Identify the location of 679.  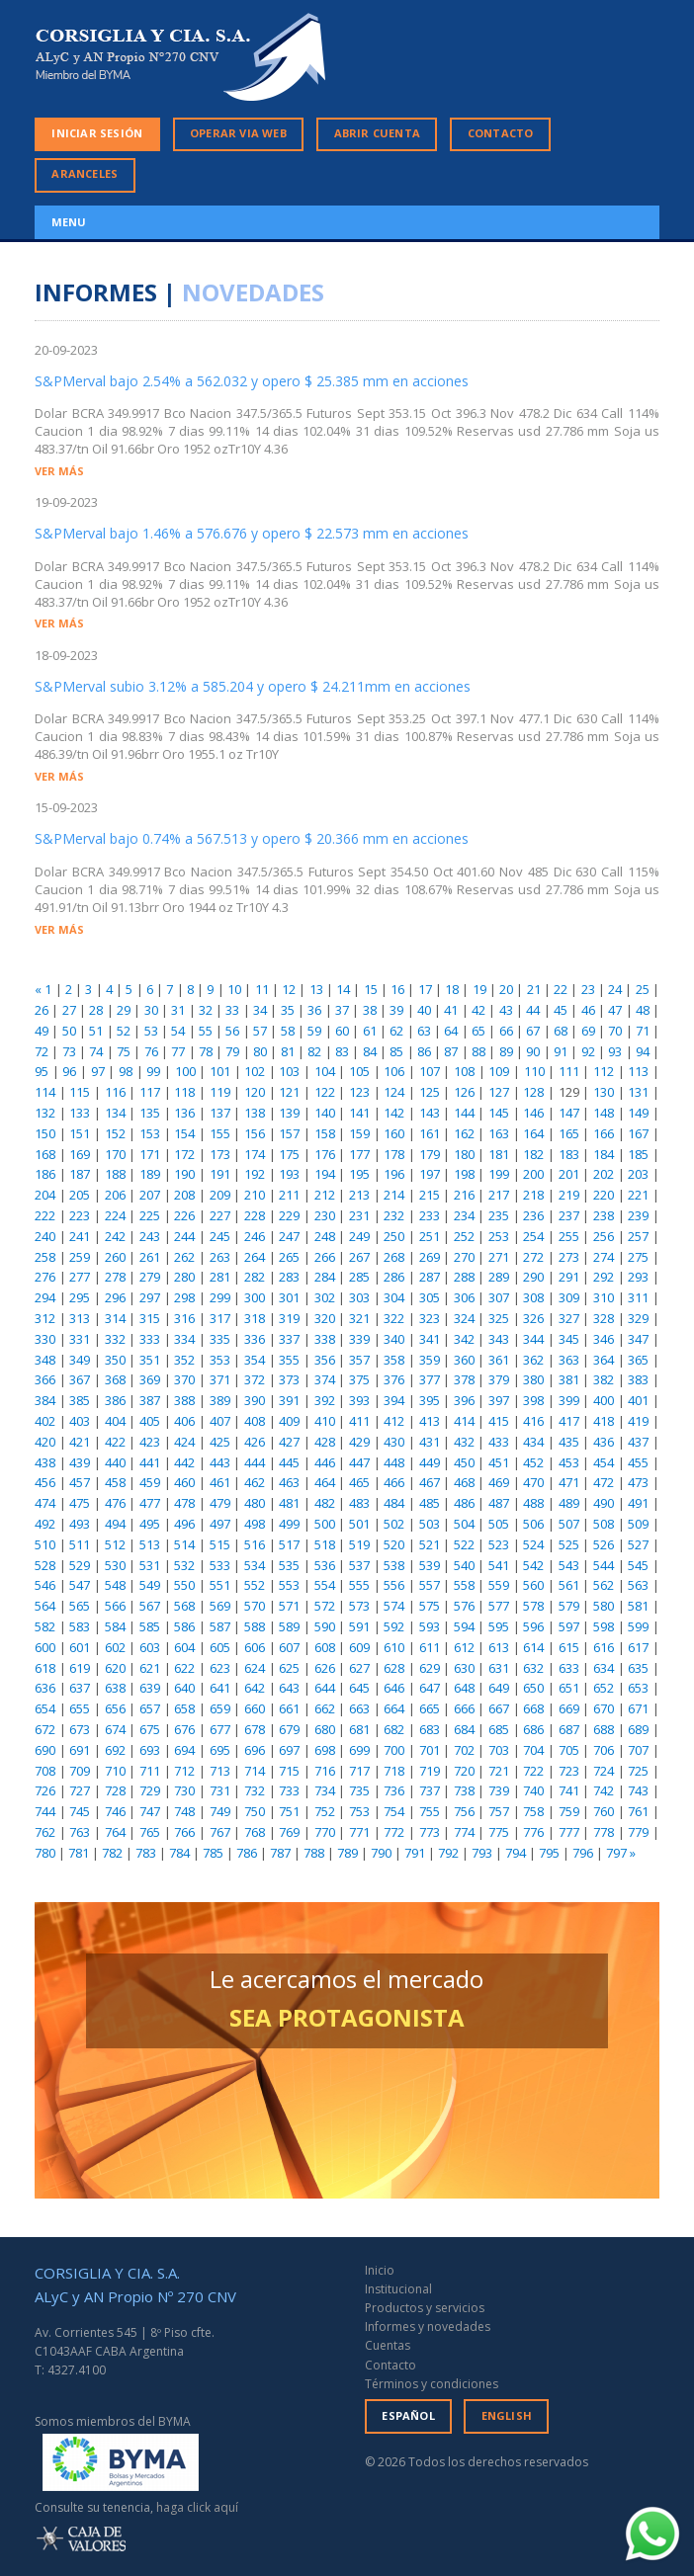
(289, 1729).